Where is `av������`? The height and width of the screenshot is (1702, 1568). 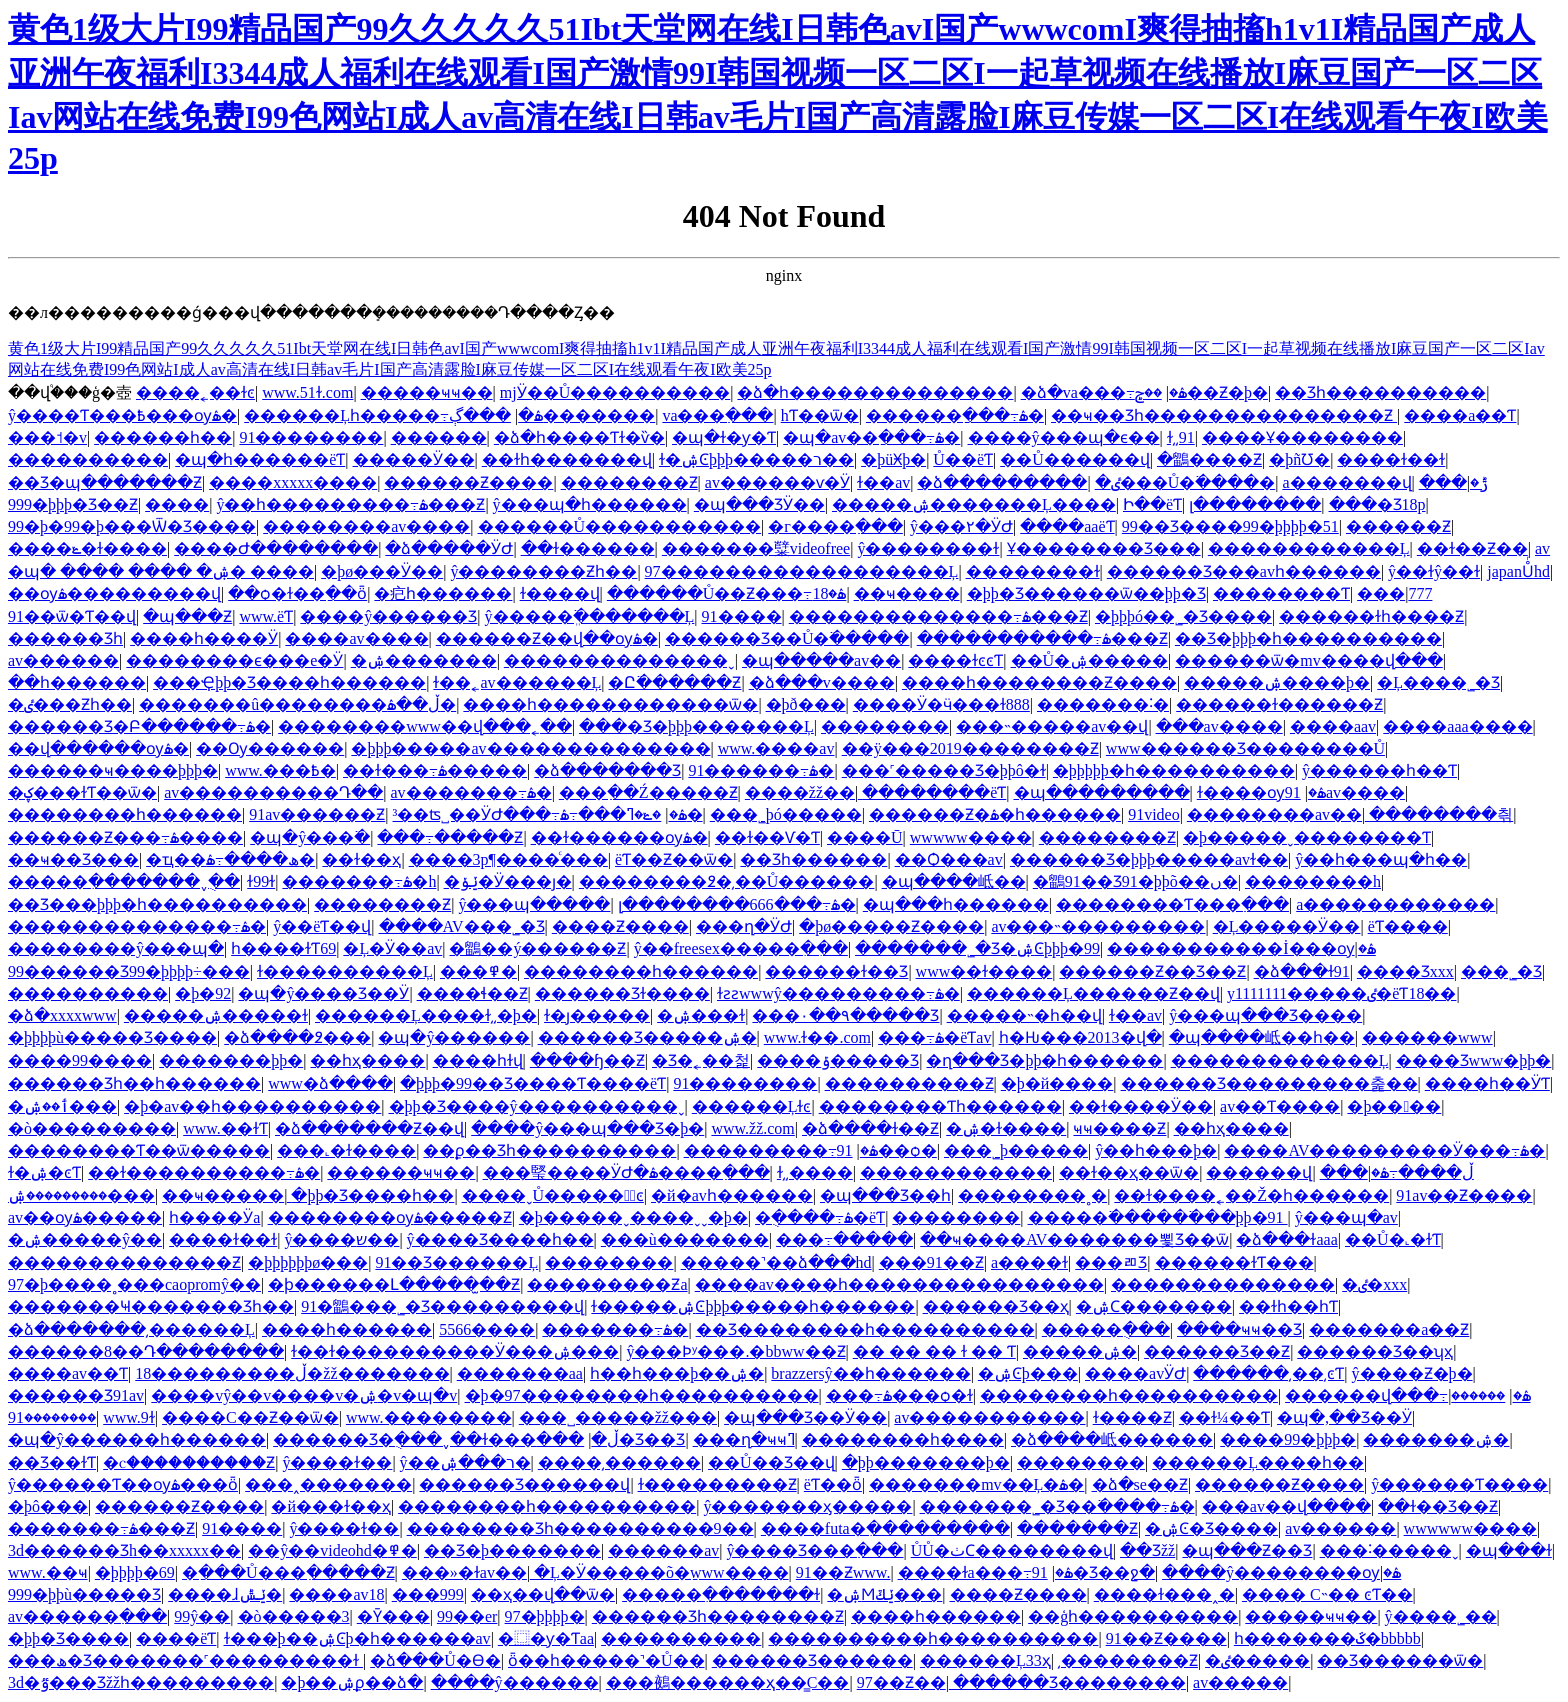 av������ is located at coordinates (63, 660).